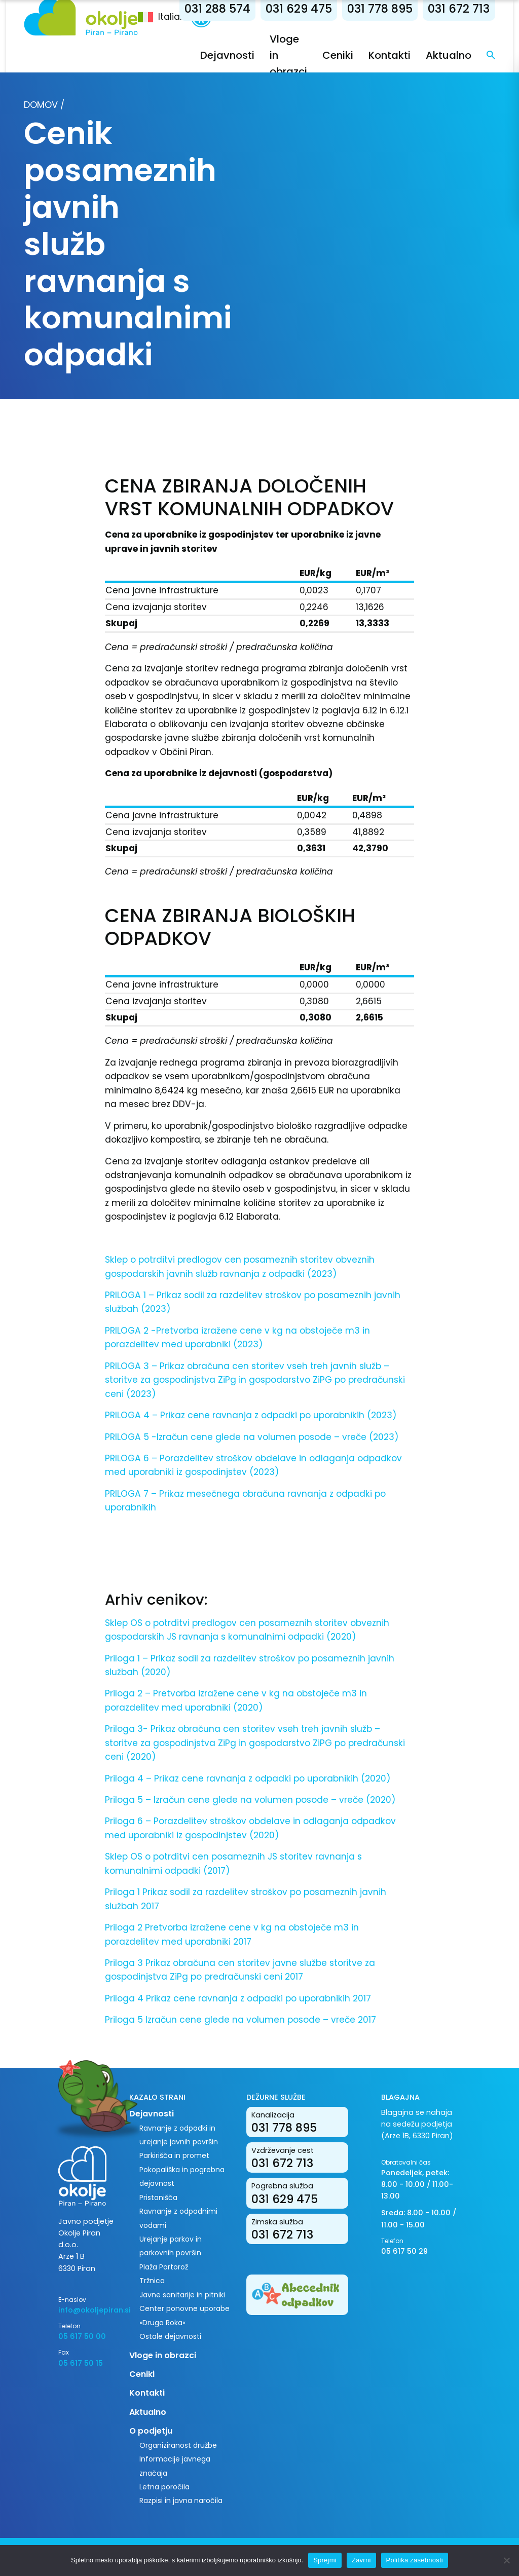 This screenshot has width=519, height=2576. I want to click on Sprejmi, so click(325, 2560).